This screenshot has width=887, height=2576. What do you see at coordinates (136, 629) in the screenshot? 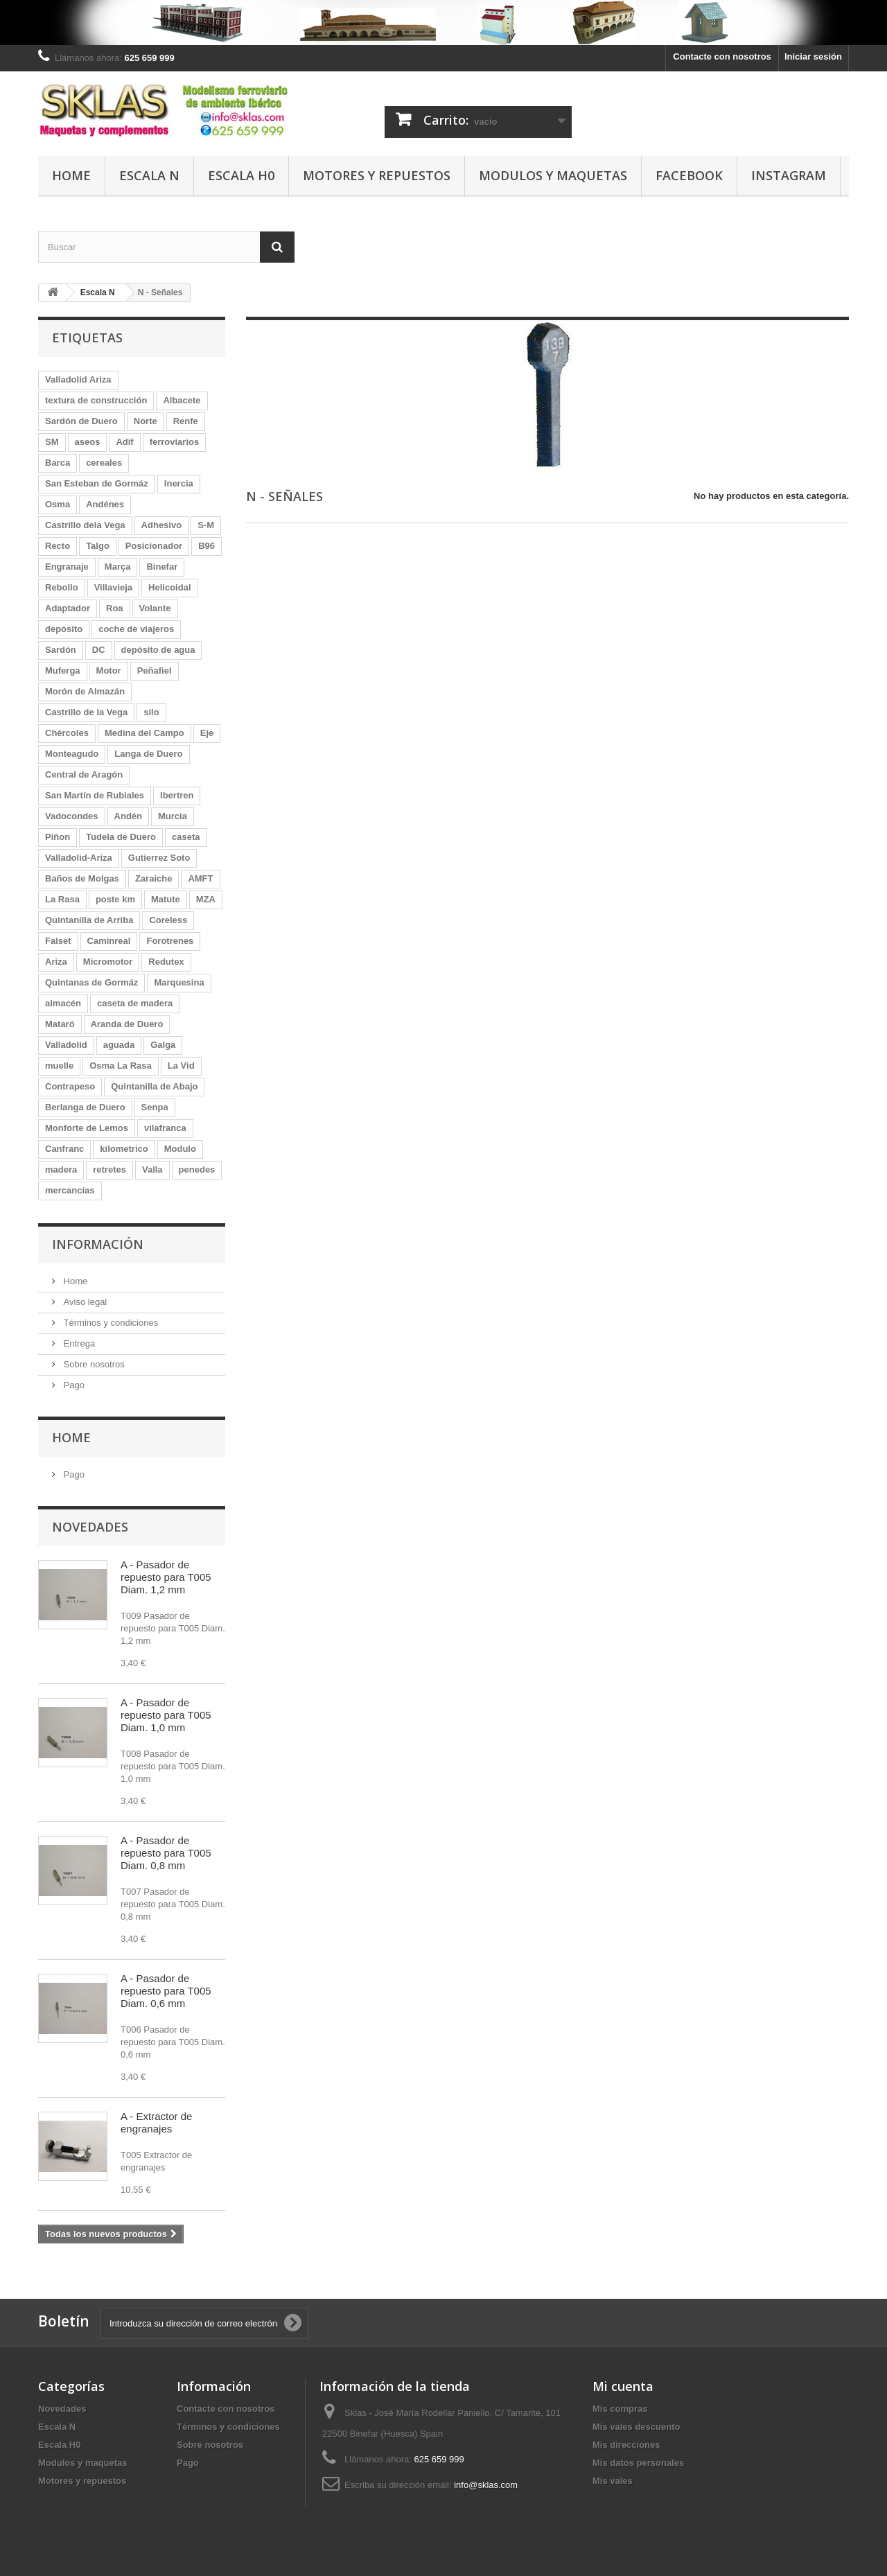
I see `coche de viajeros` at bounding box center [136, 629].